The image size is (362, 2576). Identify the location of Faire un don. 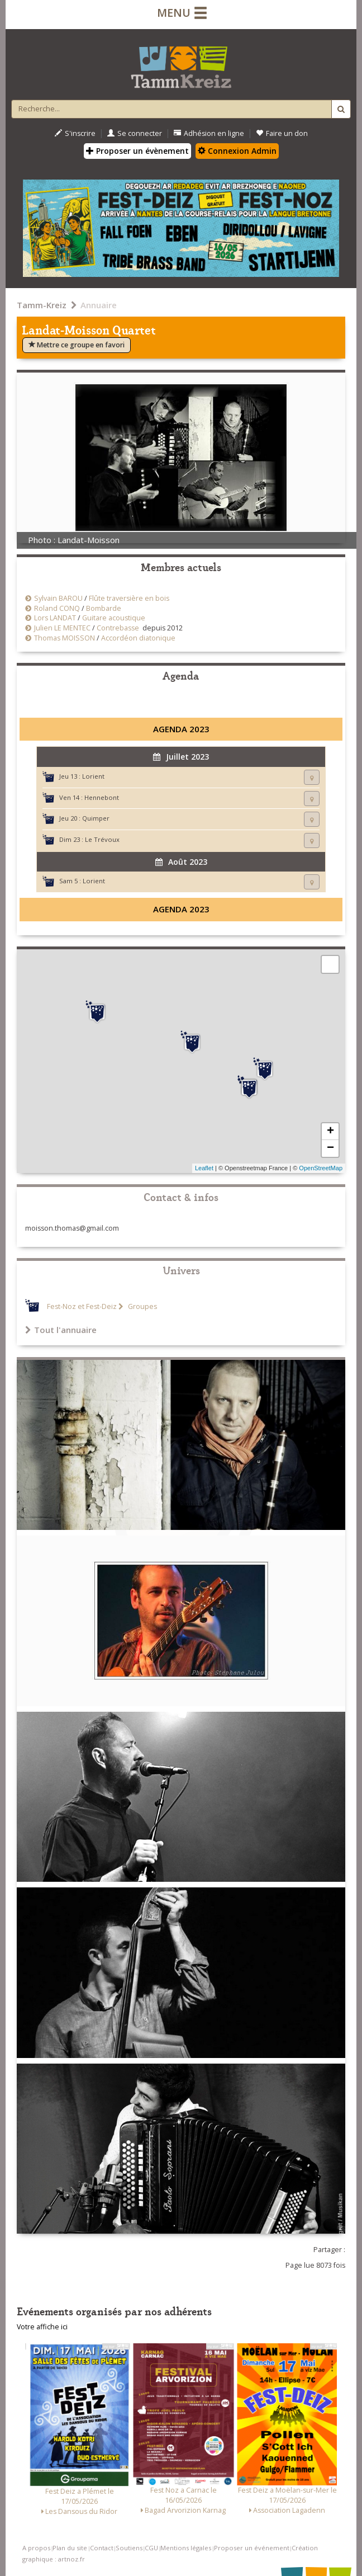
(282, 133).